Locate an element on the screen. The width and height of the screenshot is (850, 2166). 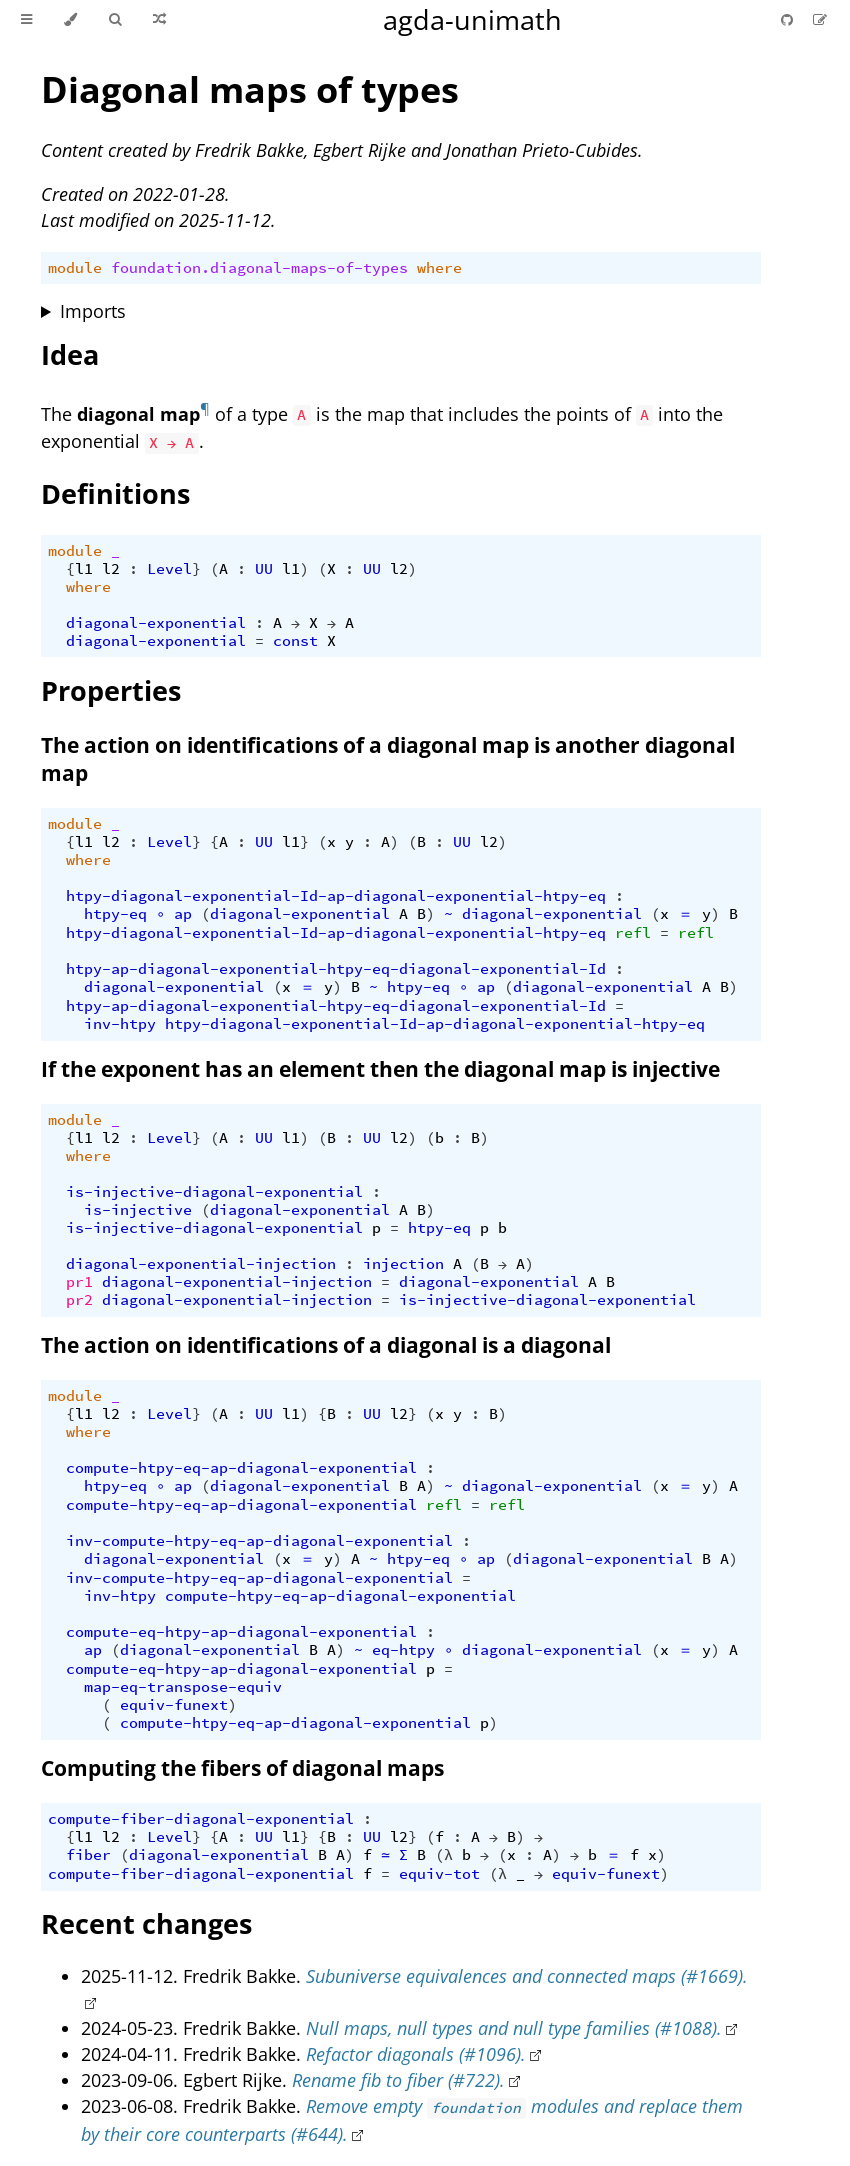
If the exponent has an element then the diagonal map is injective is located at coordinates (380, 1069).